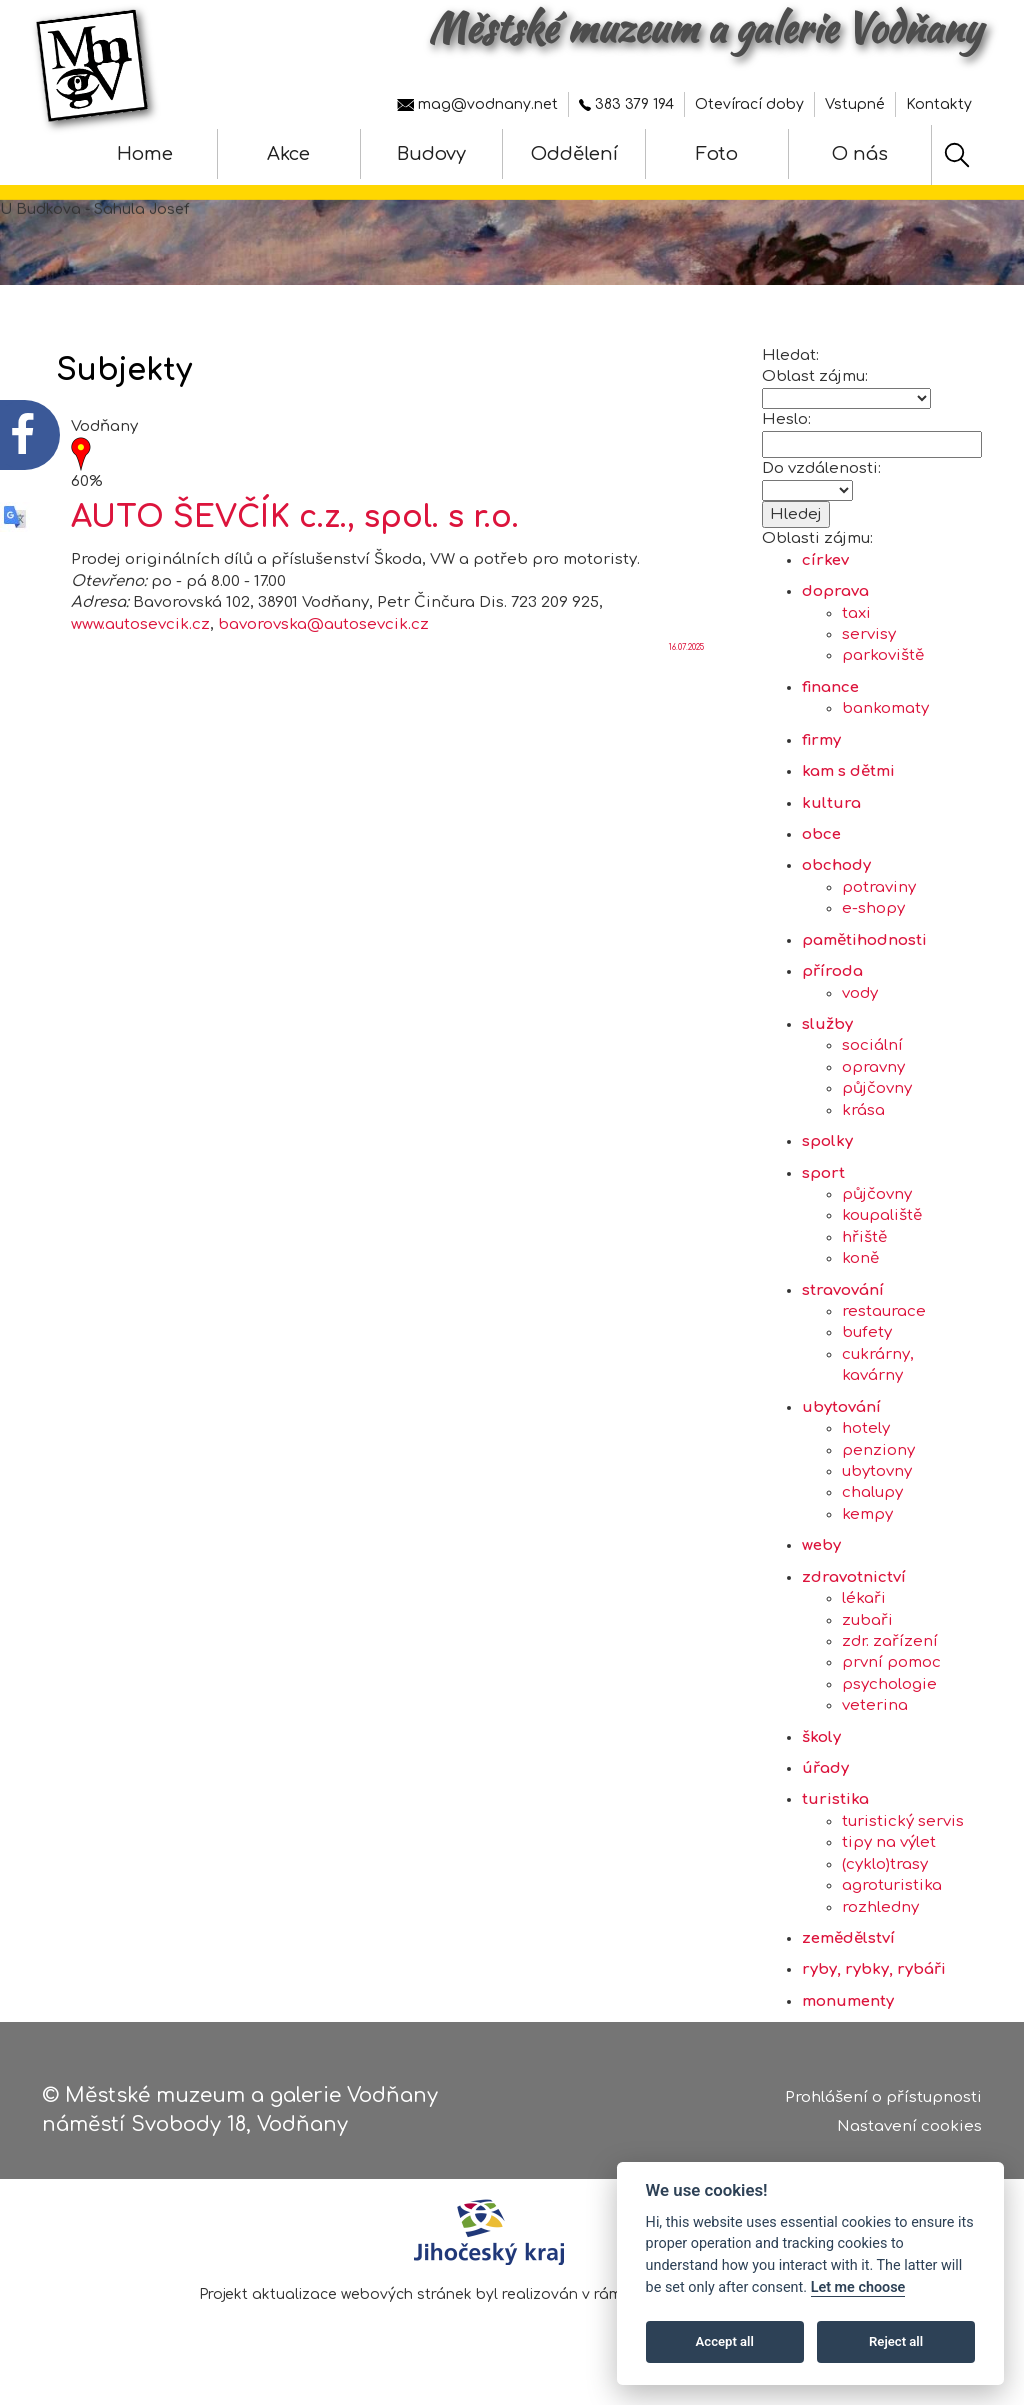 This screenshot has width=1024, height=2405. What do you see at coordinates (875, 1715) in the screenshot?
I see `veterina` at bounding box center [875, 1715].